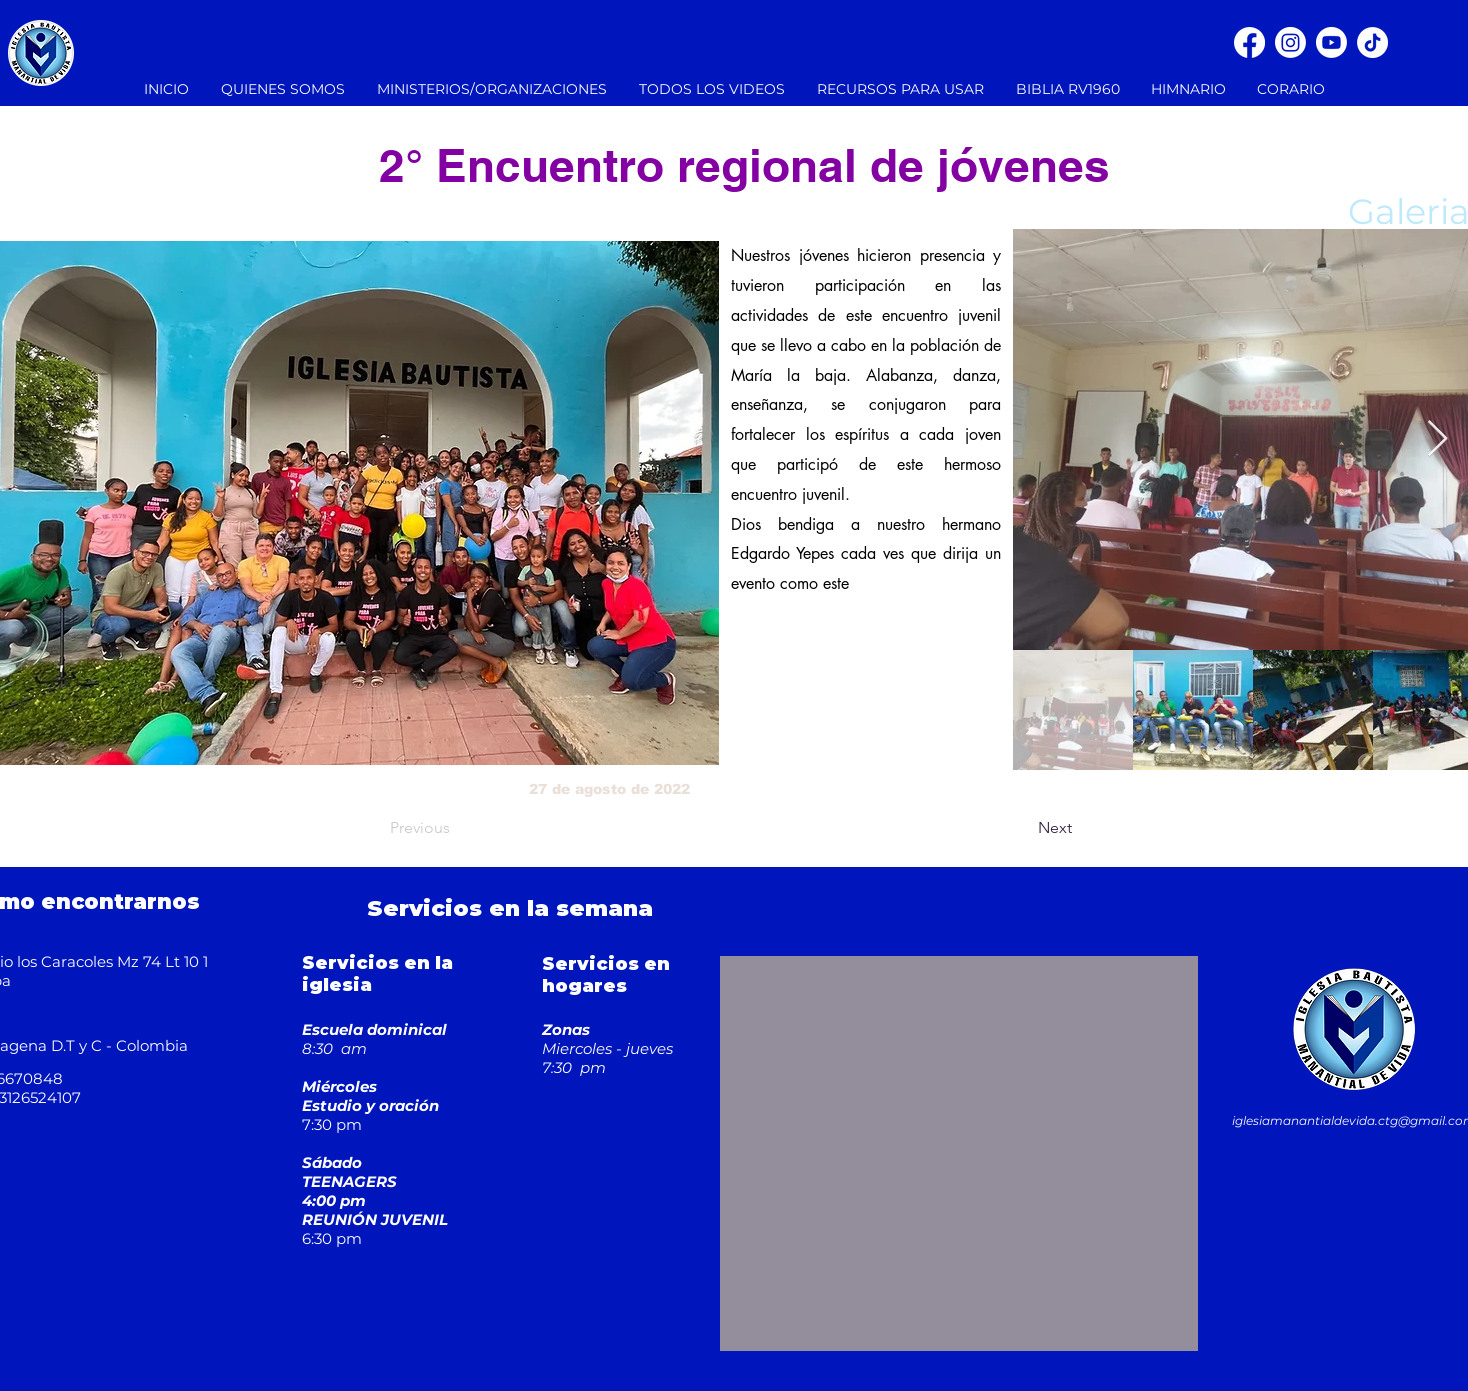 Image resolution: width=1468 pixels, height=1391 pixels. What do you see at coordinates (1437, 439) in the screenshot?
I see `[Next Item]` at bounding box center [1437, 439].